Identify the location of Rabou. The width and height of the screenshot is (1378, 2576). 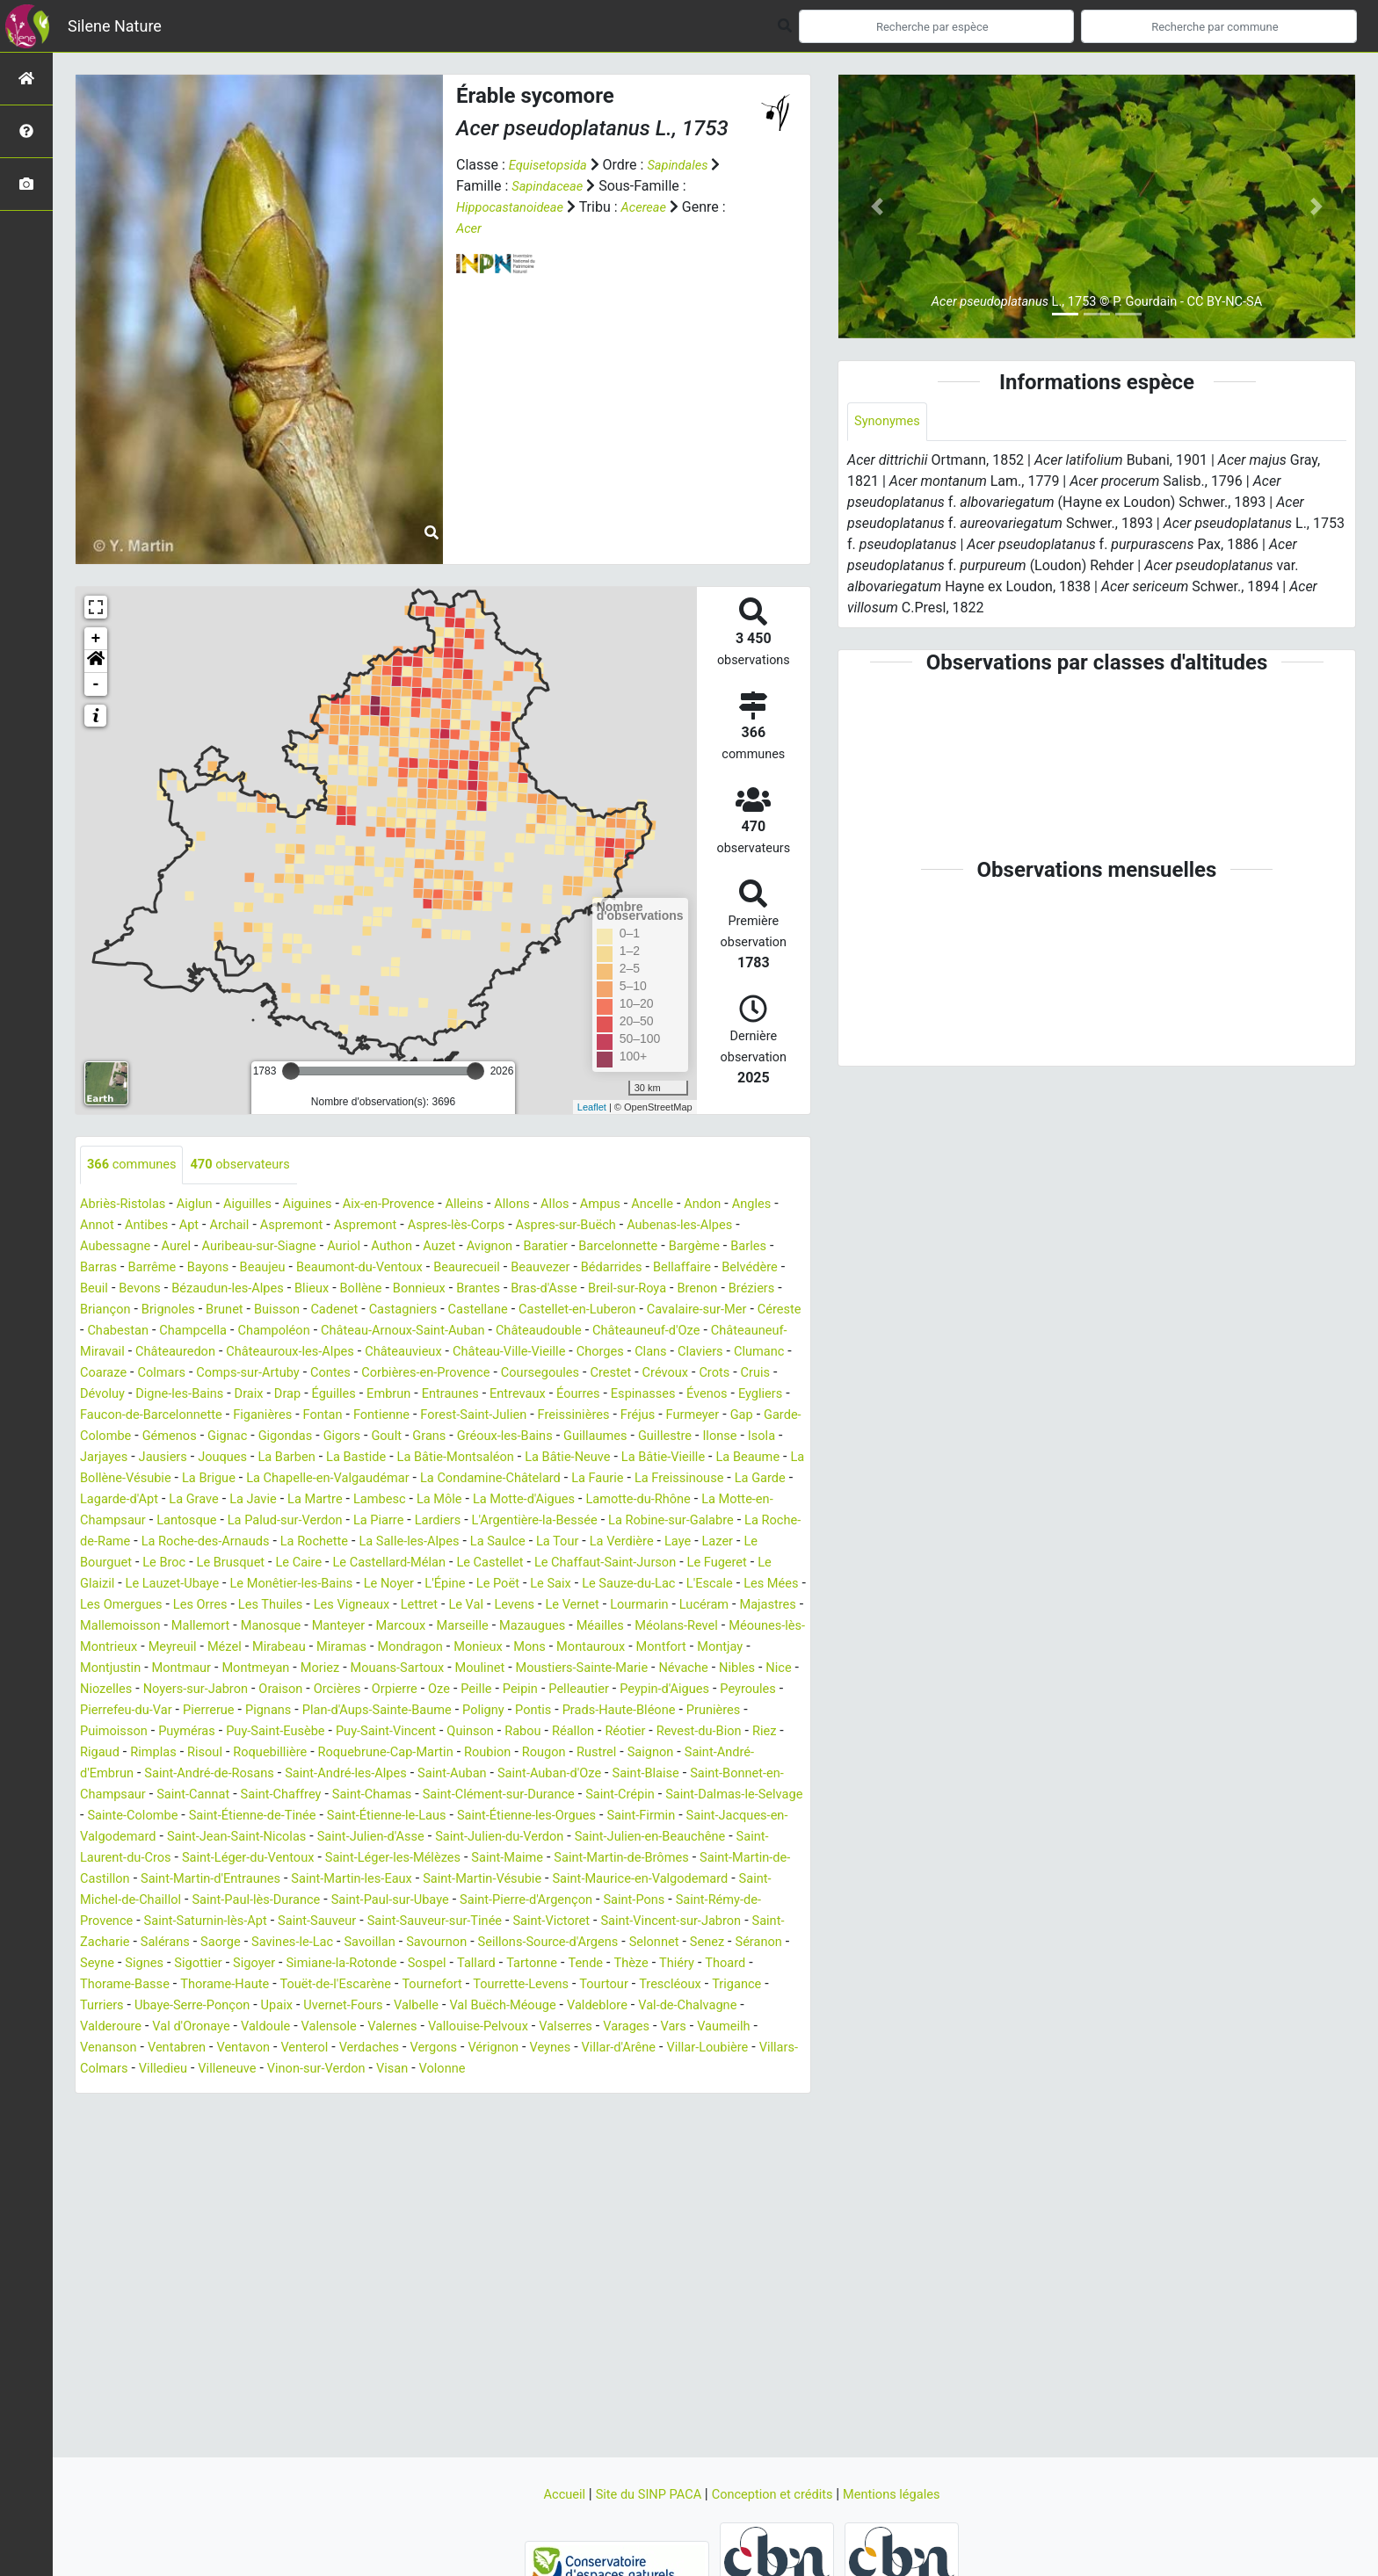
(639, 1774).